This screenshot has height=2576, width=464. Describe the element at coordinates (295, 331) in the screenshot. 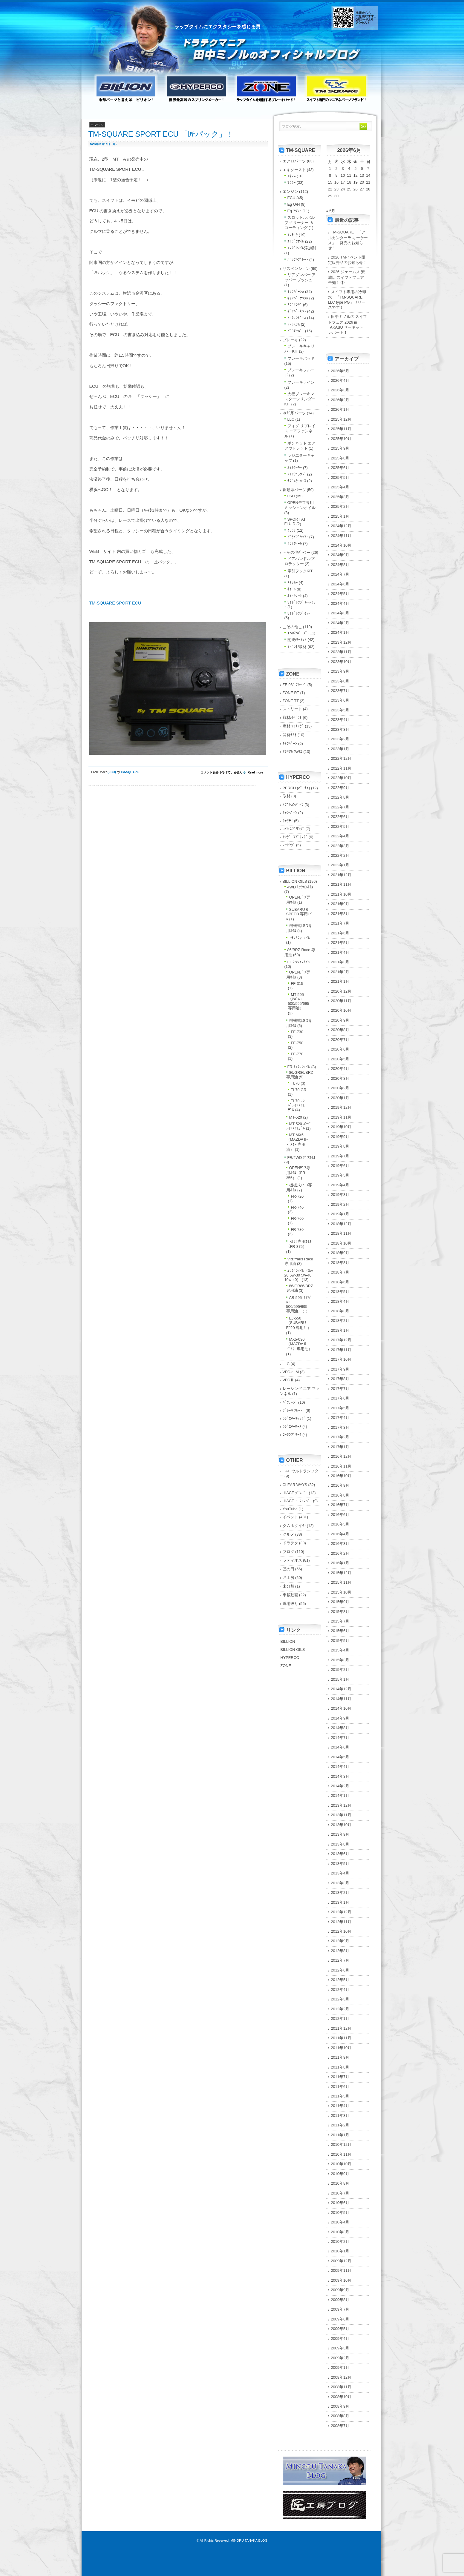

I see `ﾋﾟﾛｱｯﾊﾟｰ` at that location.